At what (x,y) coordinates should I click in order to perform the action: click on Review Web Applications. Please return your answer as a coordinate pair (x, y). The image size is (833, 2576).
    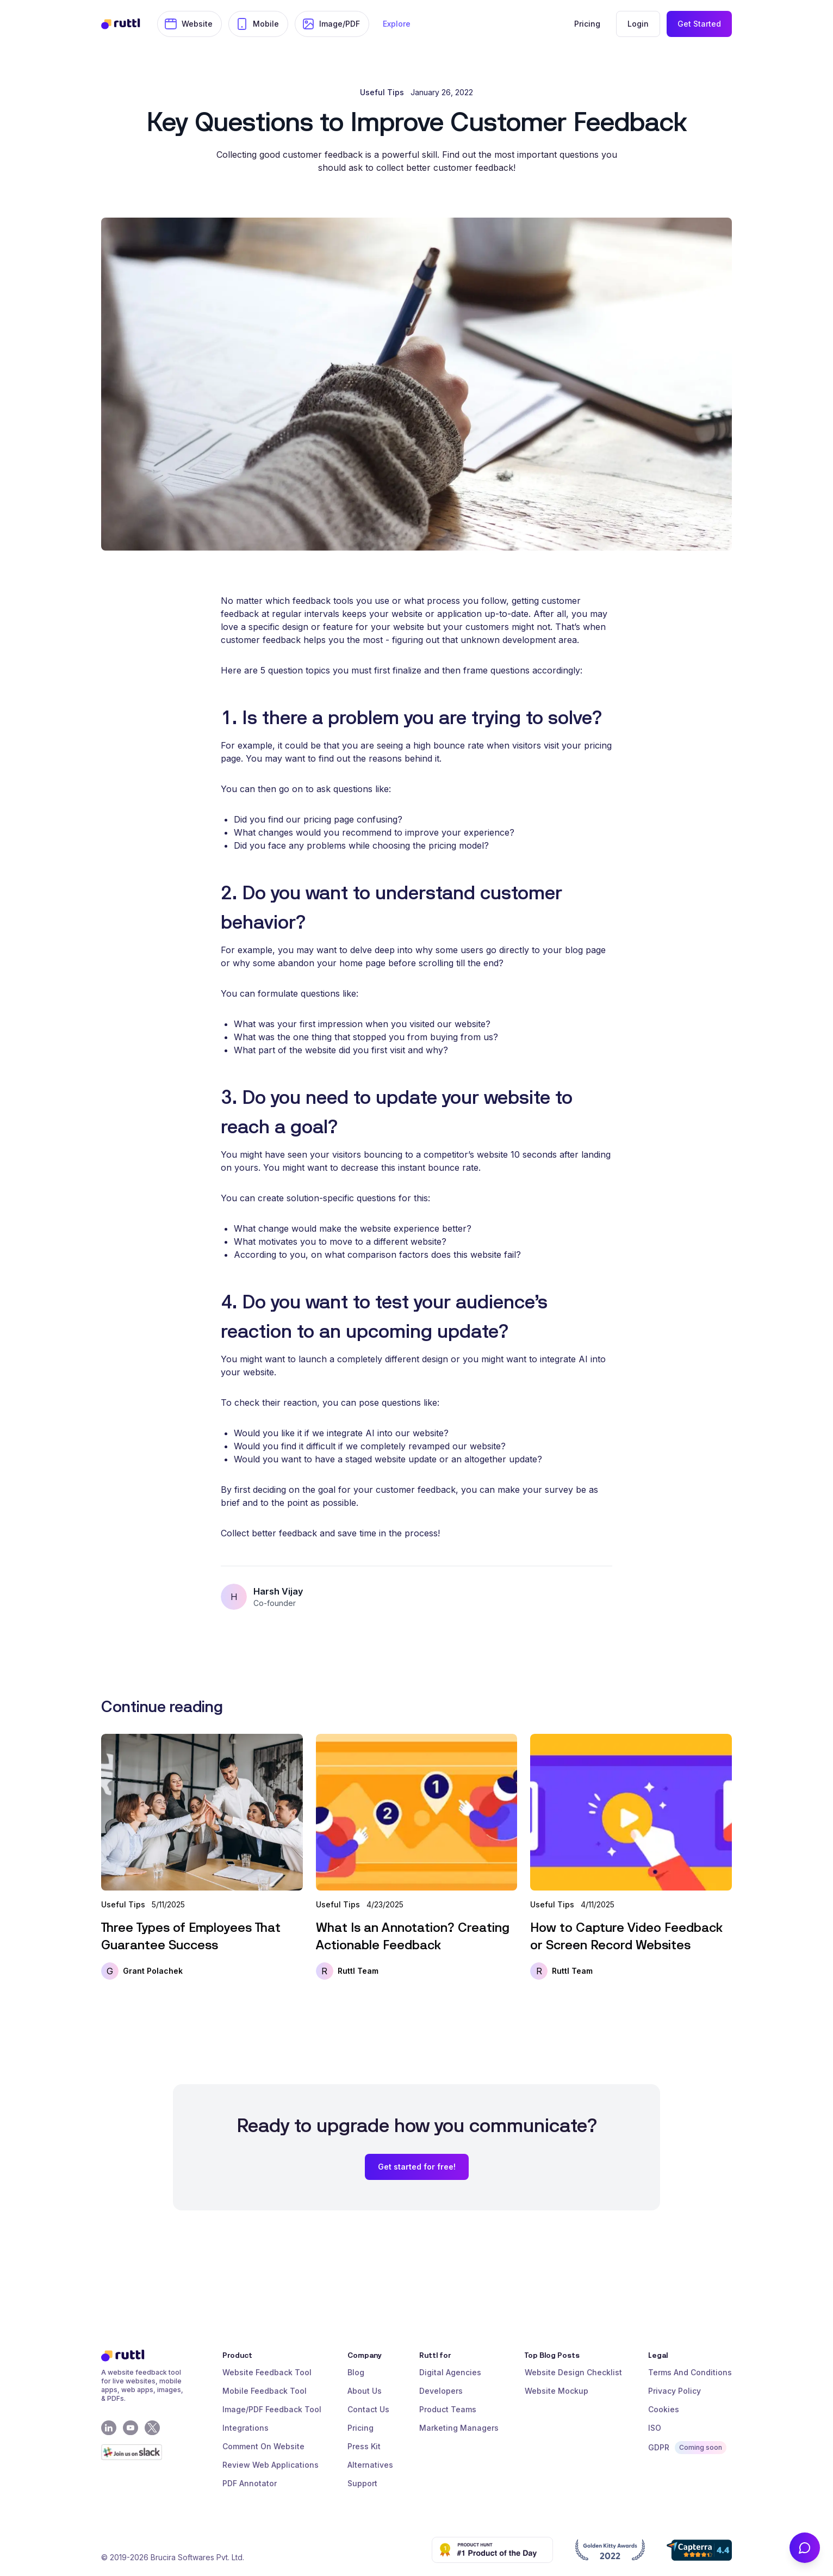
    Looking at the image, I should click on (270, 2464).